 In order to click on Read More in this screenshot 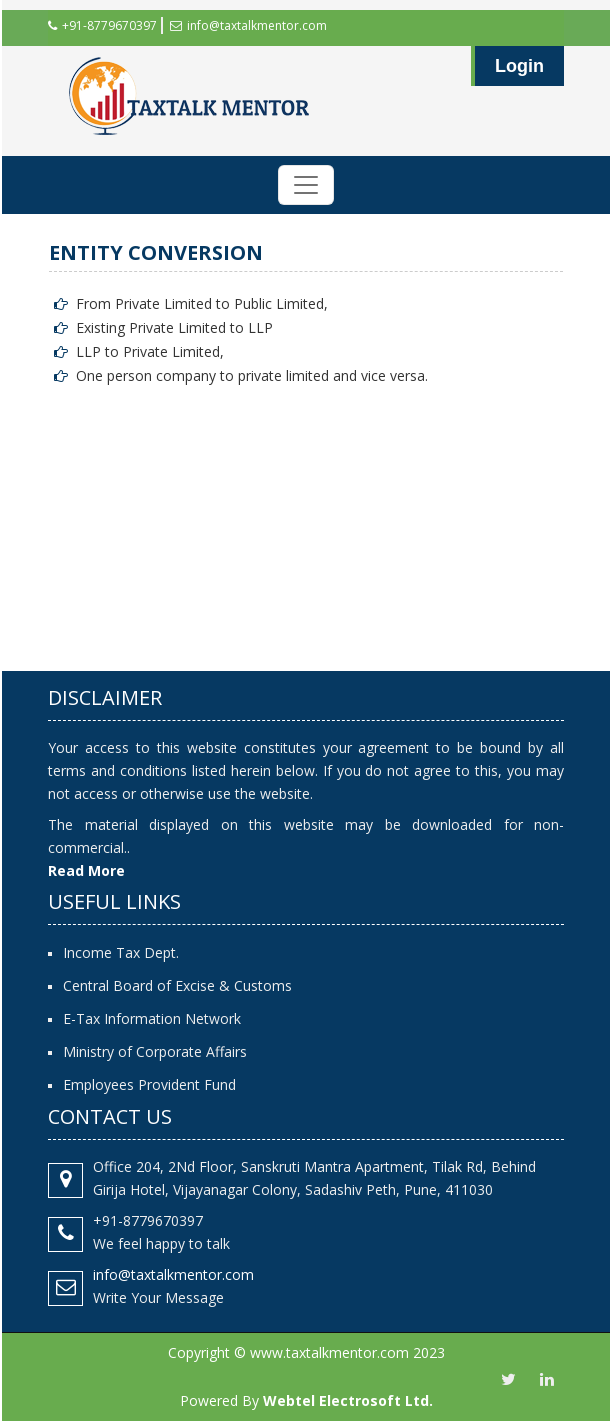, I will do `click(86, 870)`.